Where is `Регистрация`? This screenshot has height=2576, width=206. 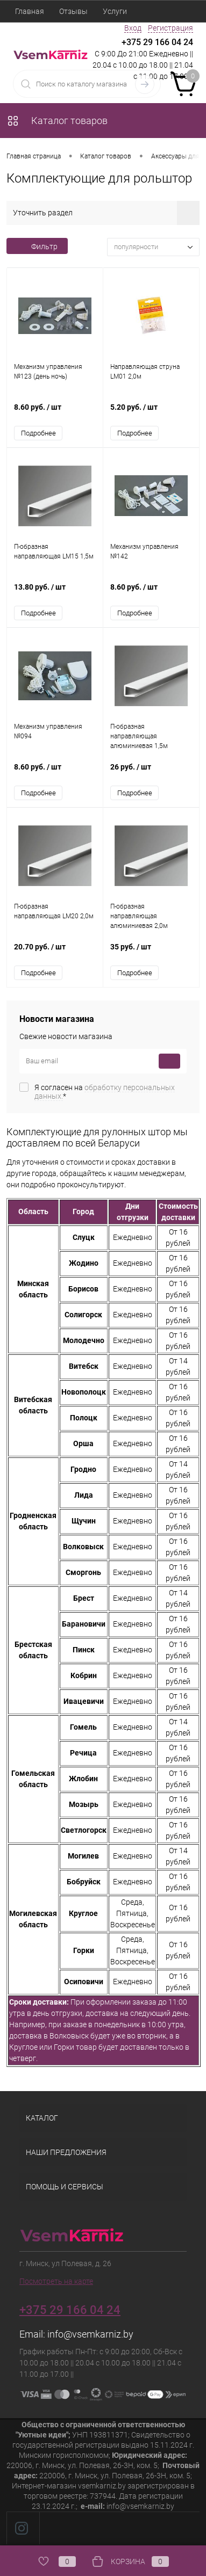
Регистрация is located at coordinates (170, 28).